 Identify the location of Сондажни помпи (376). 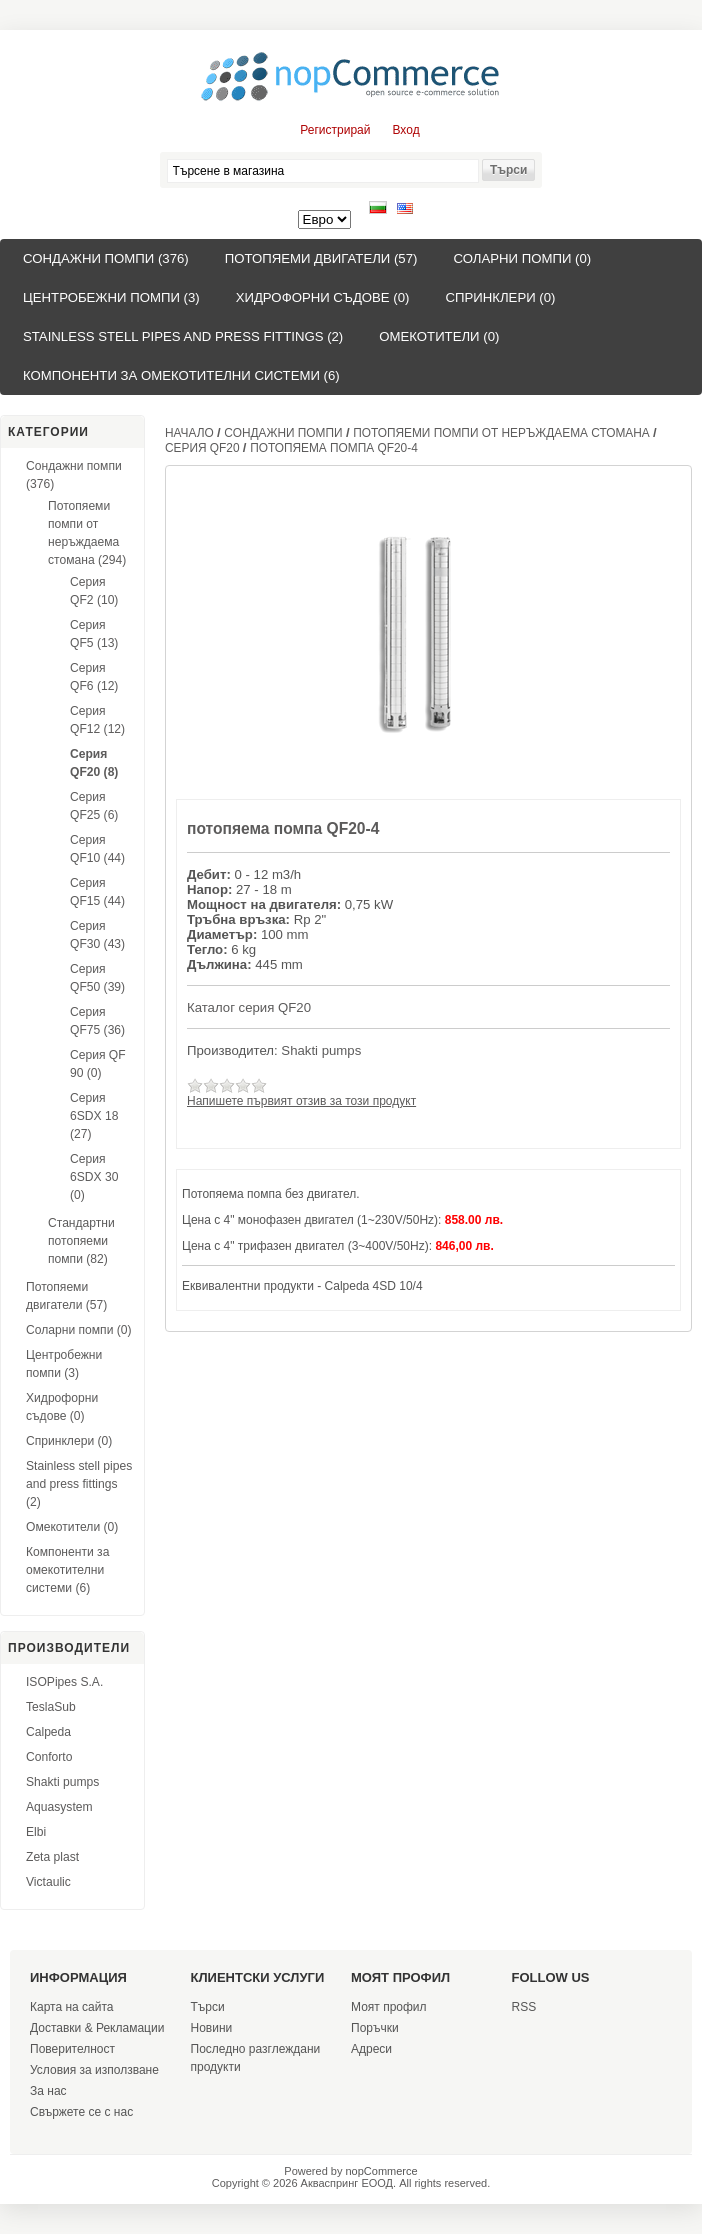
(106, 258).